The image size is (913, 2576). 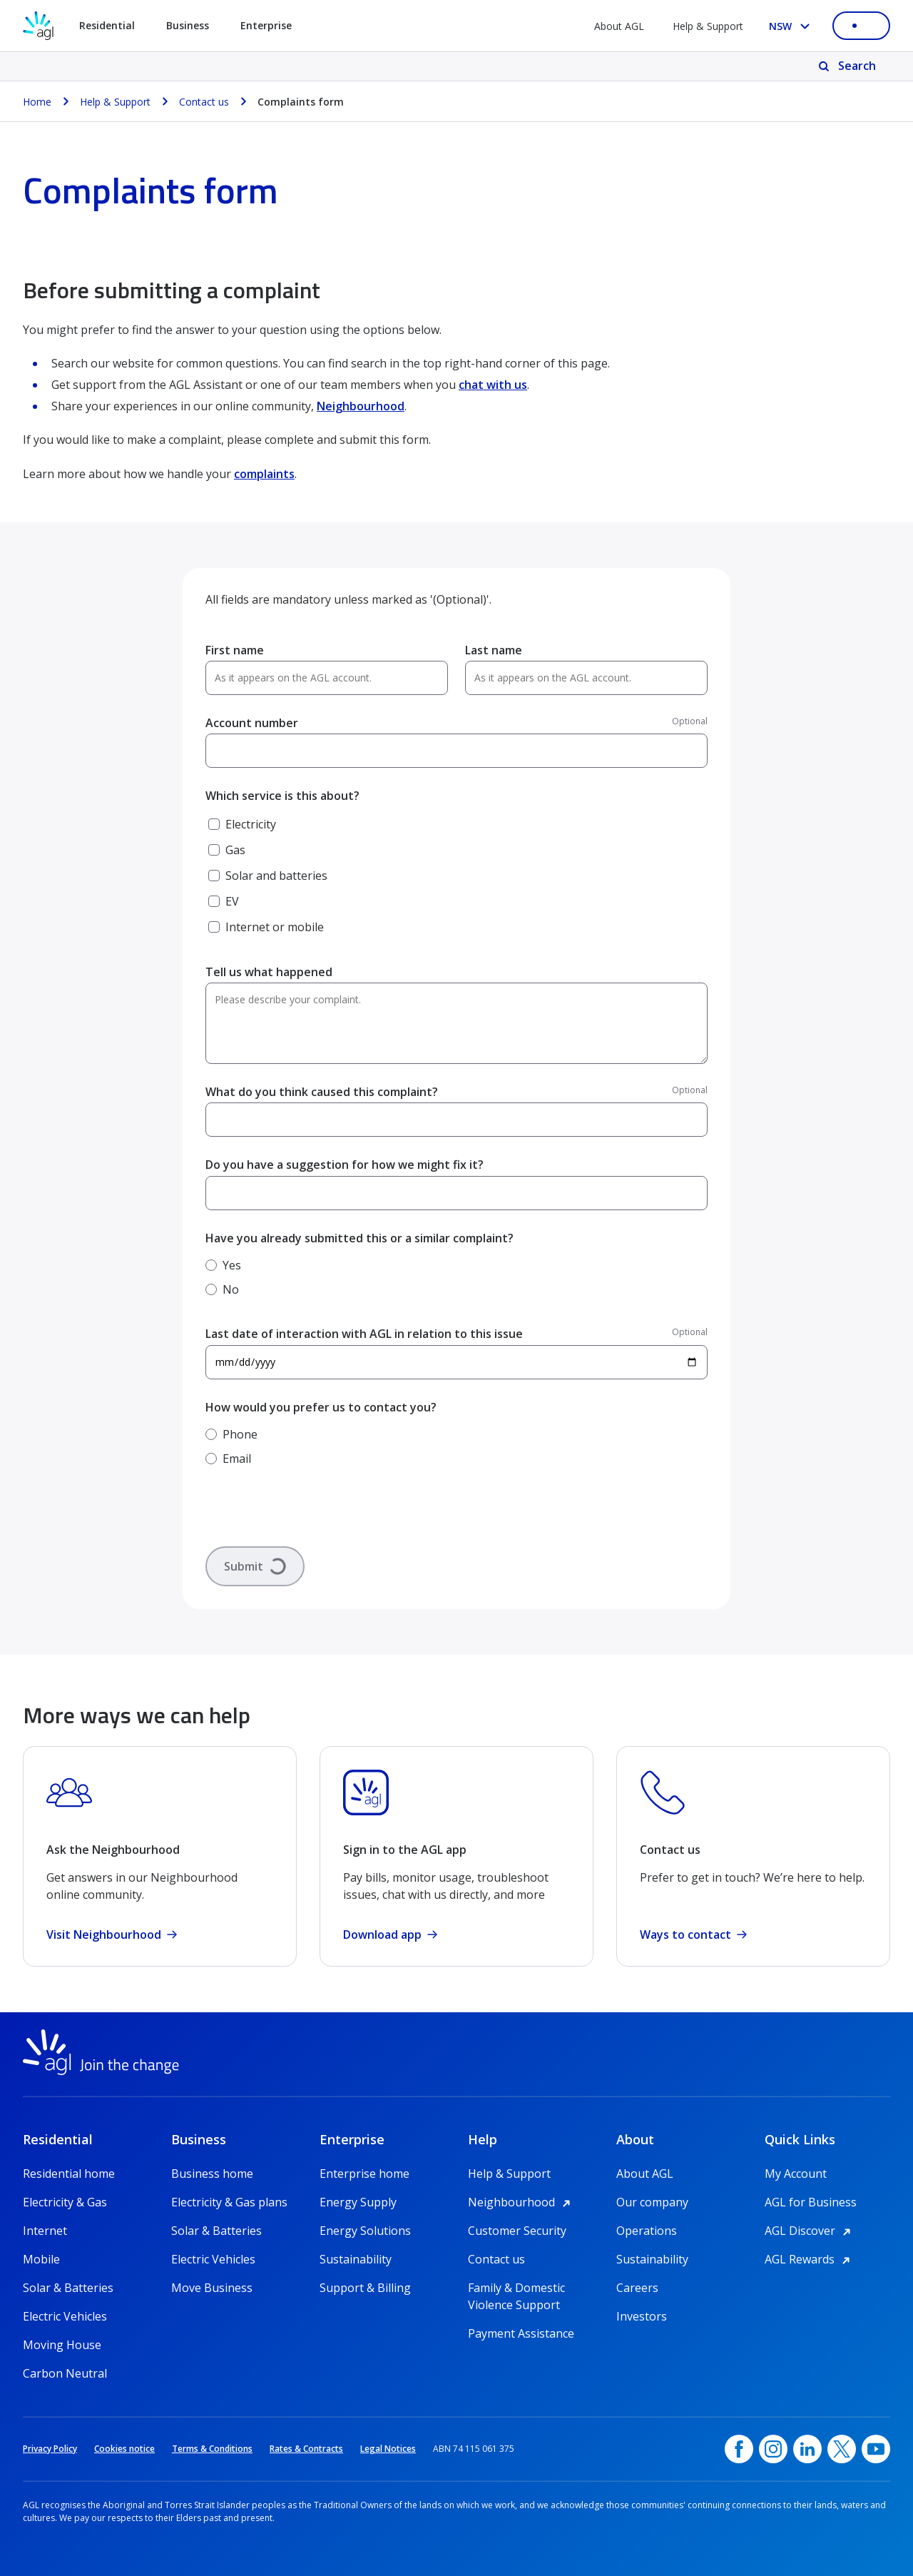 I want to click on Privacy Policy, so click(x=50, y=2449).